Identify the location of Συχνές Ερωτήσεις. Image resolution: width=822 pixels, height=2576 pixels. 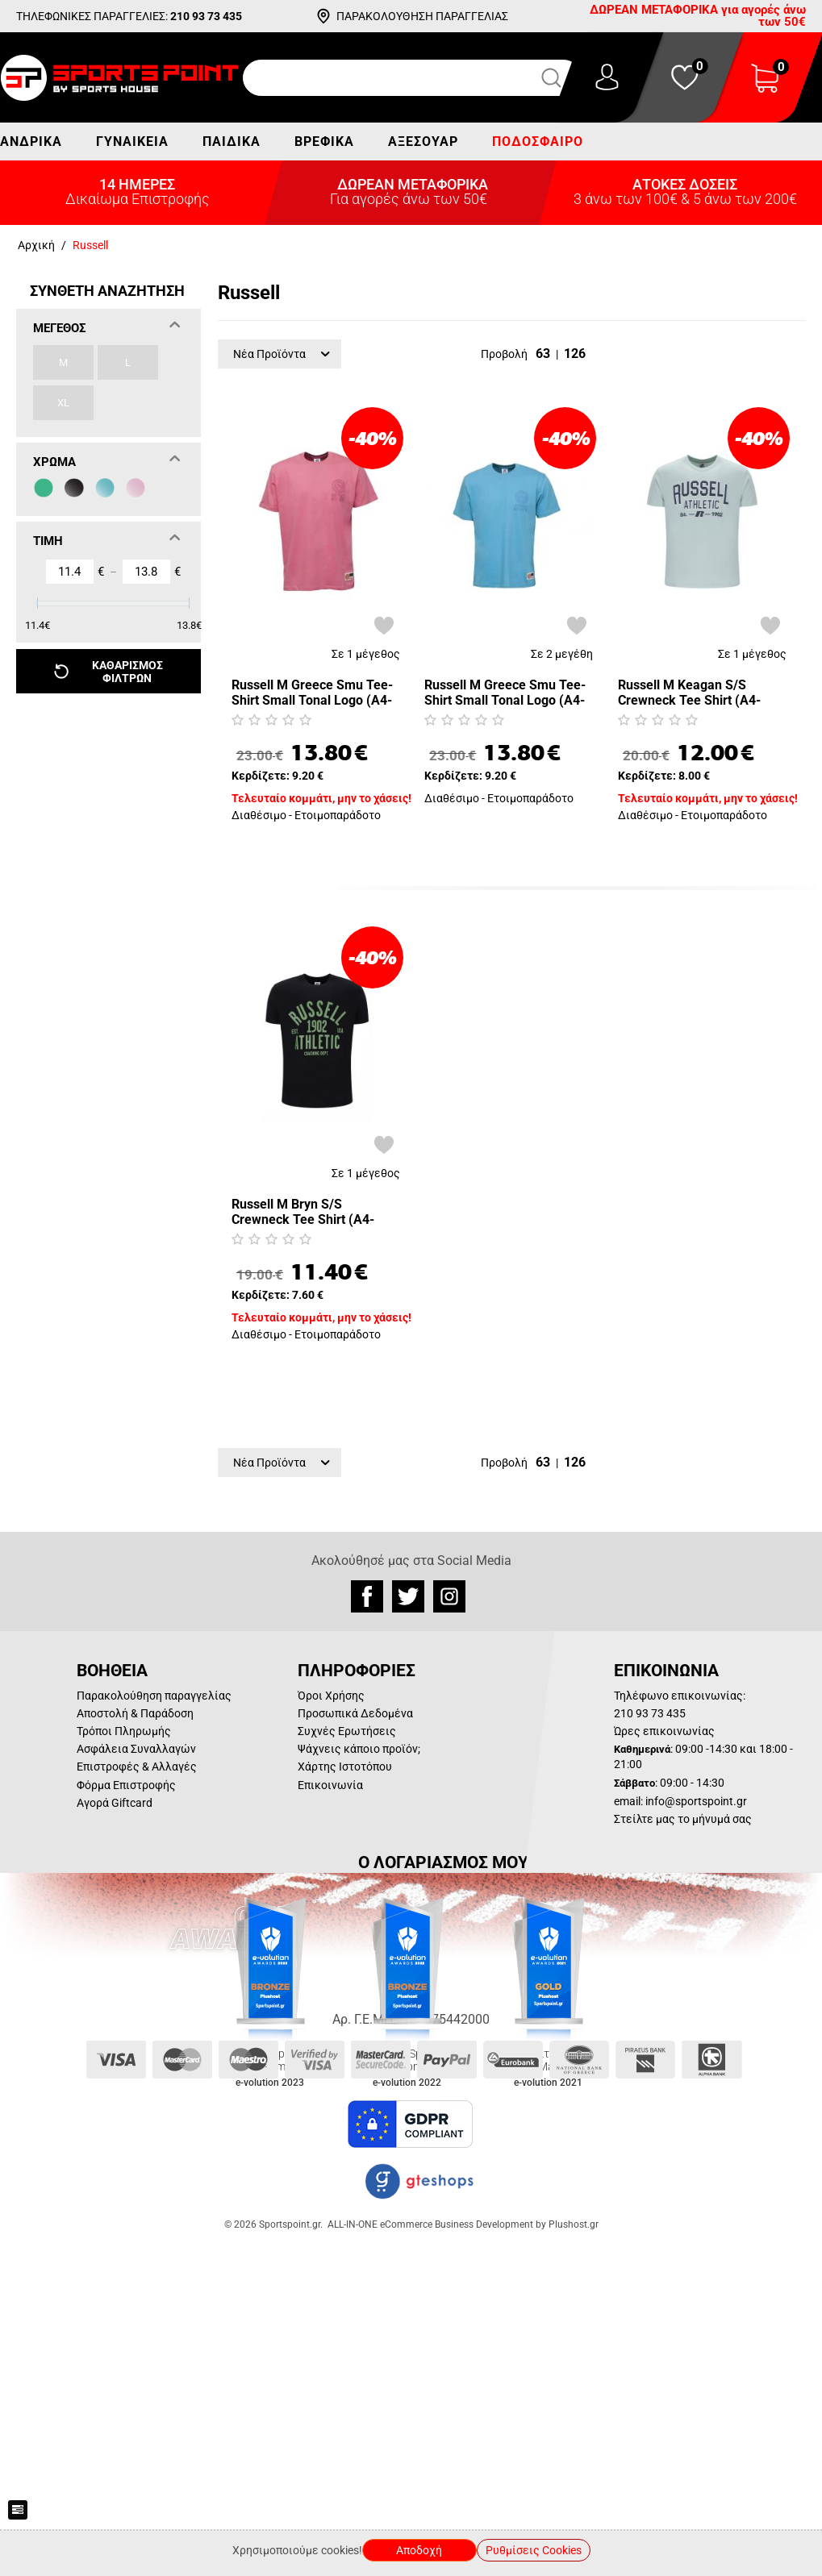
(347, 1731).